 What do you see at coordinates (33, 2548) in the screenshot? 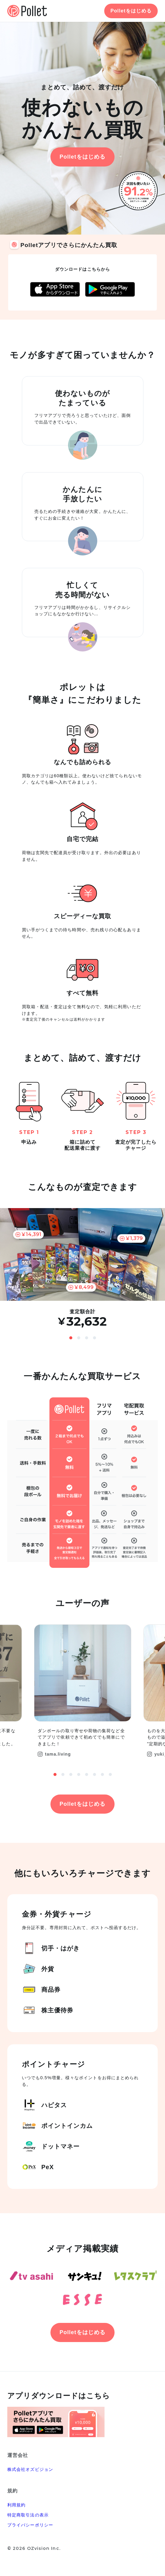
I see `© 2026 OZvision Inc.` at bounding box center [33, 2548].